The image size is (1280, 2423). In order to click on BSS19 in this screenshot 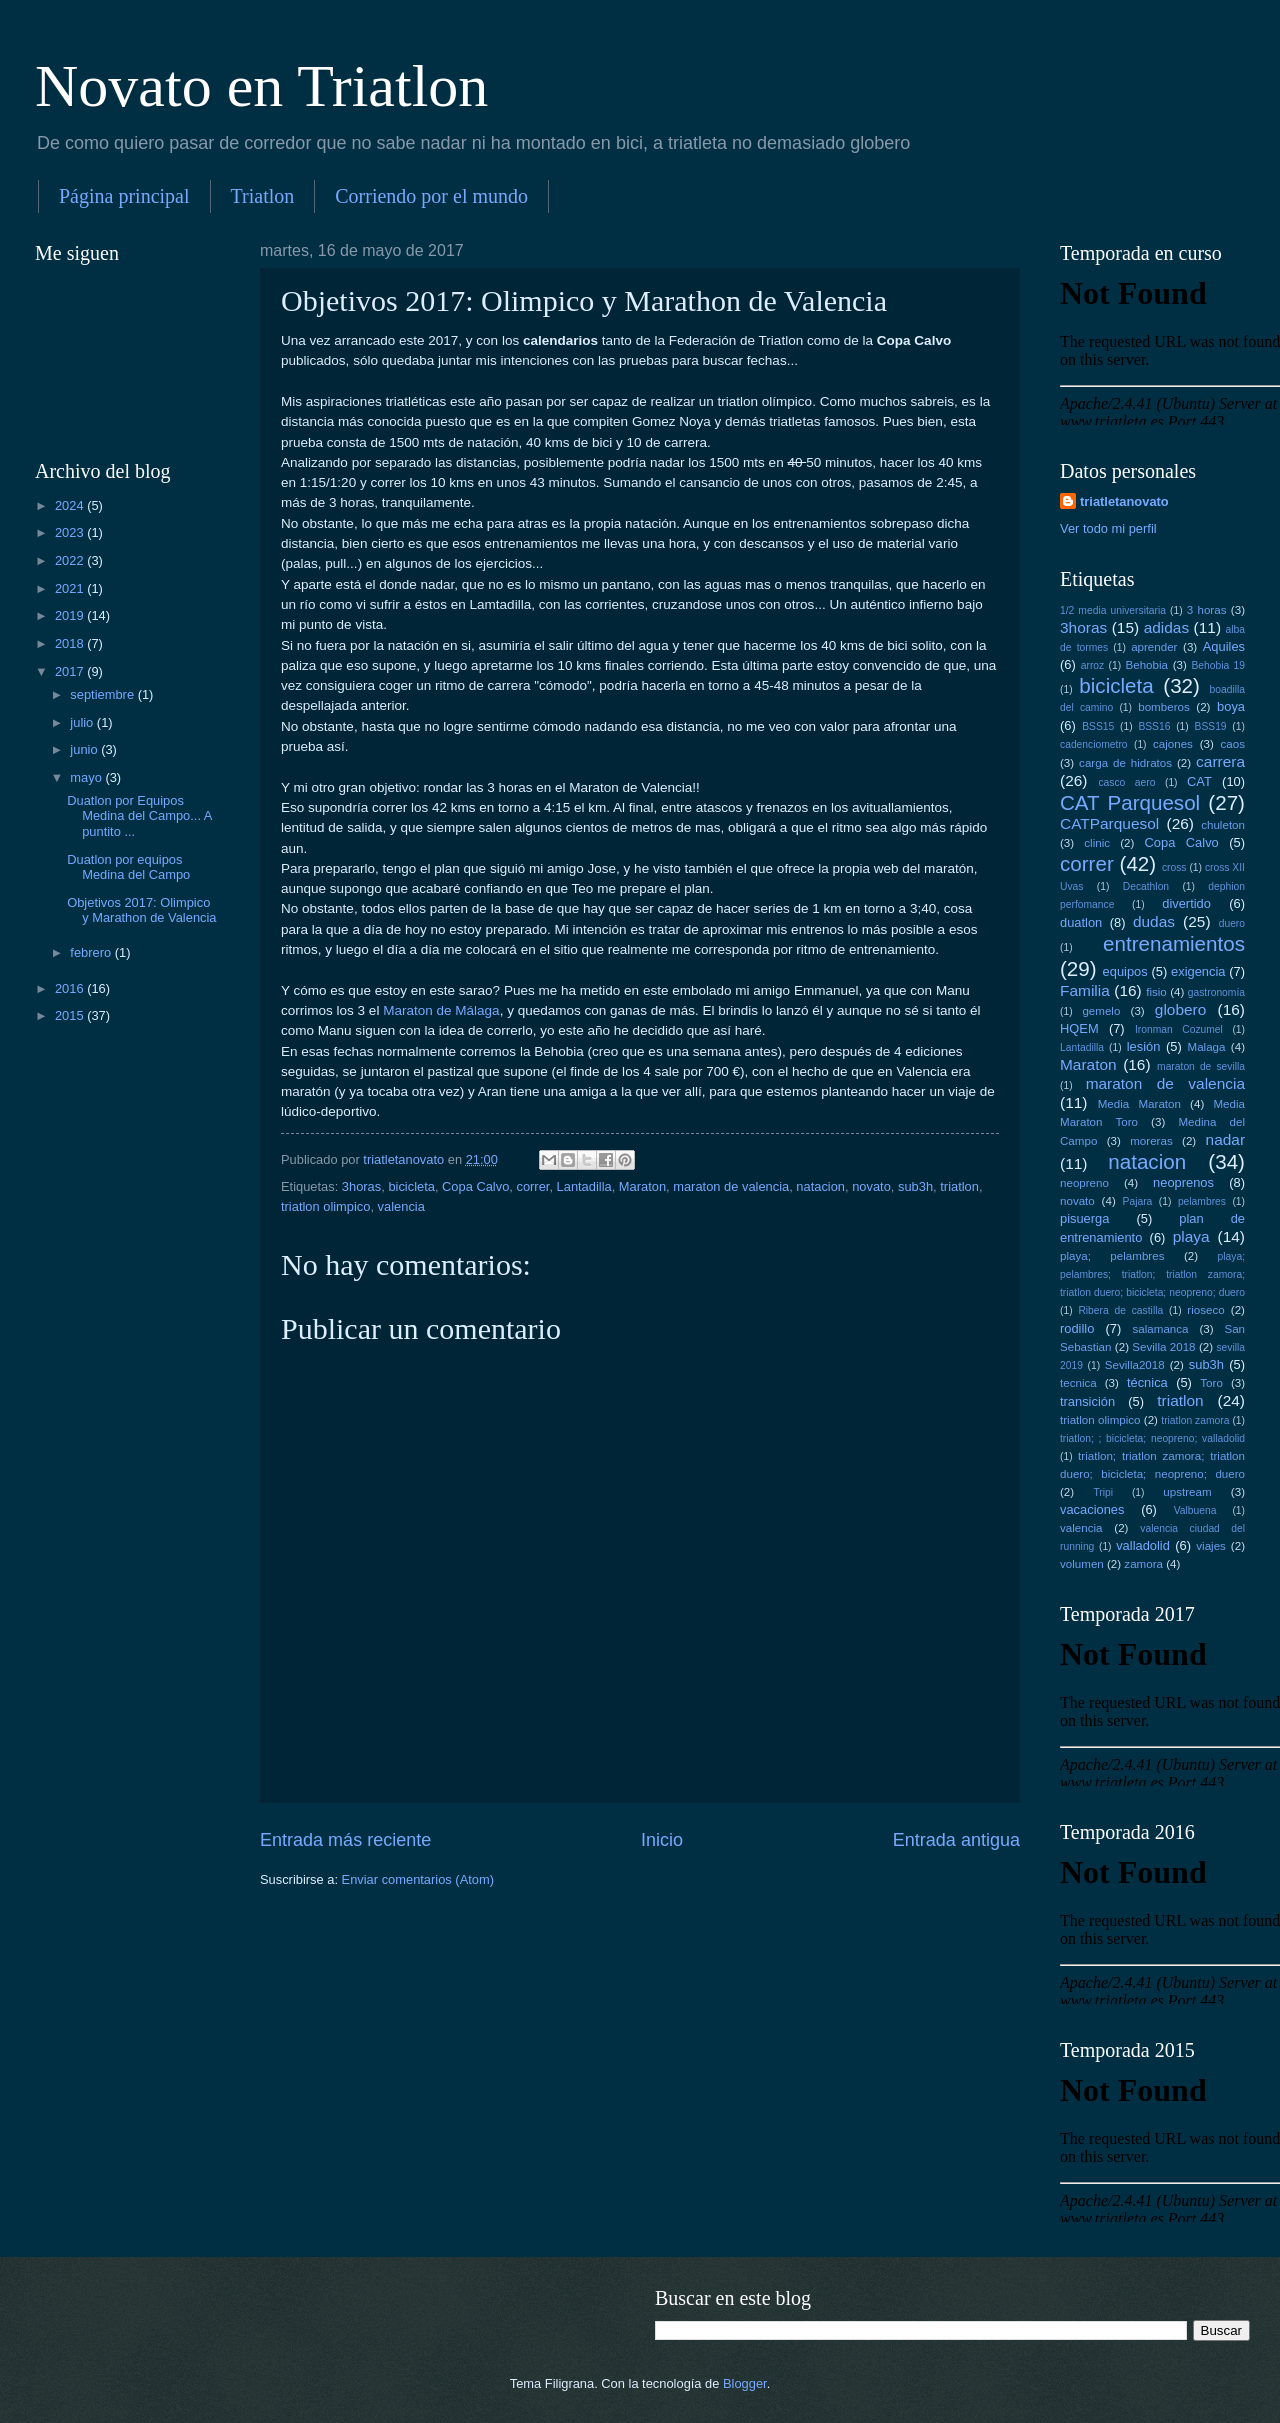, I will do `click(1211, 726)`.